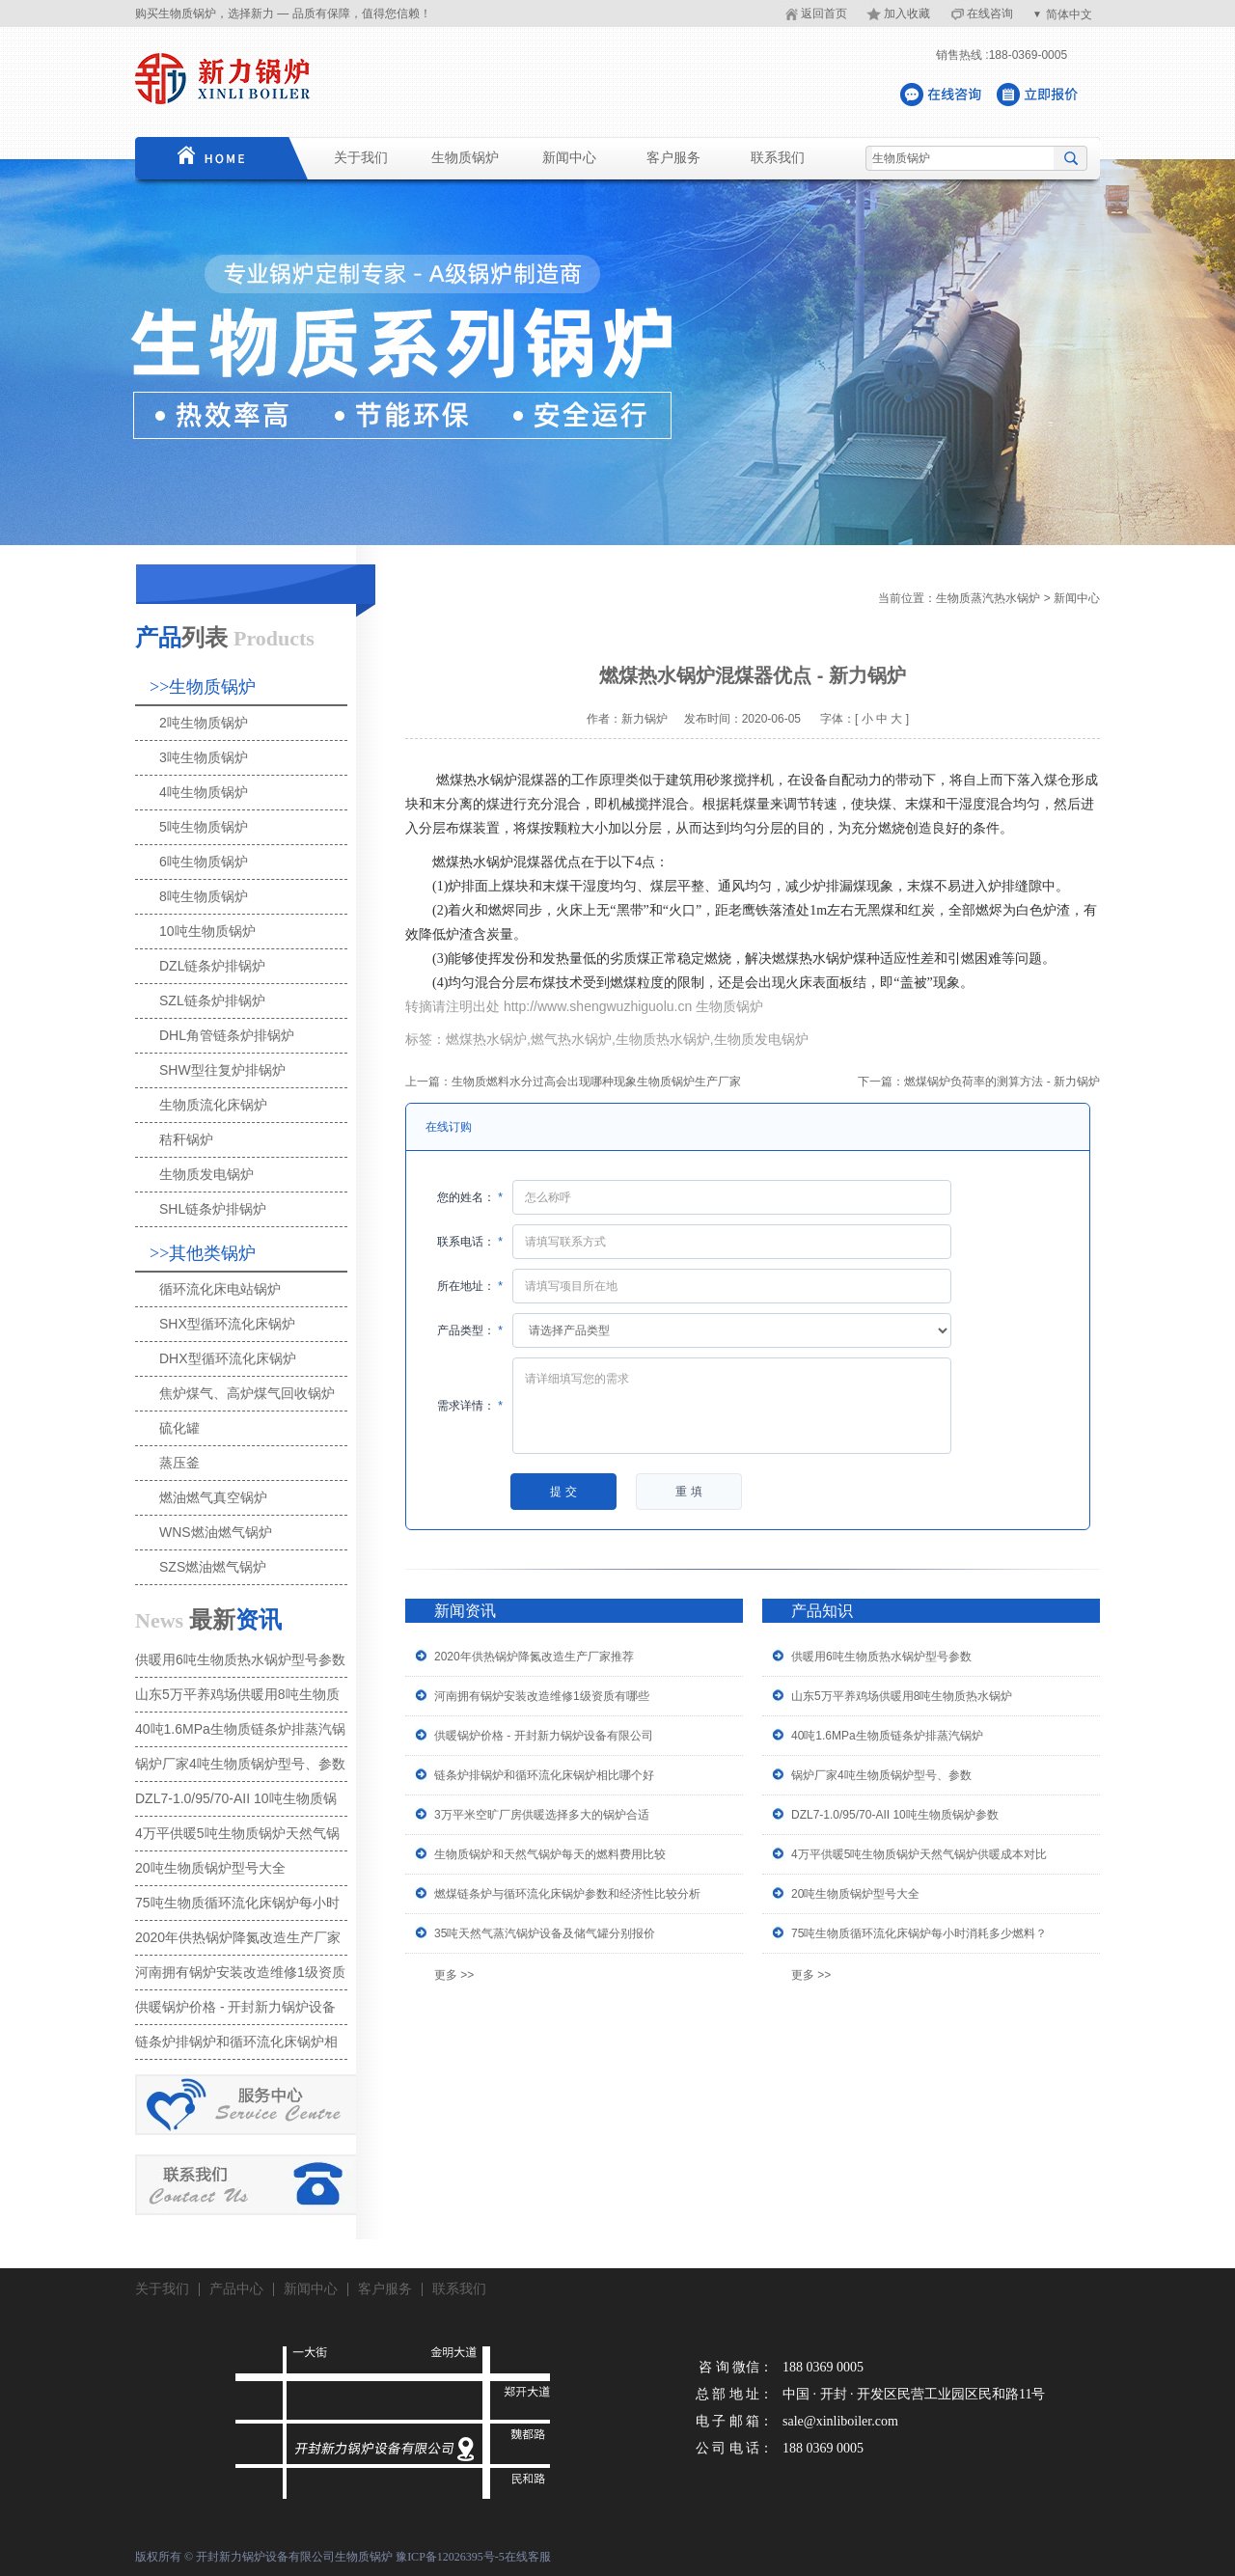 The image size is (1235, 2576). Describe the element at coordinates (596, 1081) in the screenshot. I see `生物质燃料水分过高会出现哪种现象生物质锅炉生产厂家` at that location.